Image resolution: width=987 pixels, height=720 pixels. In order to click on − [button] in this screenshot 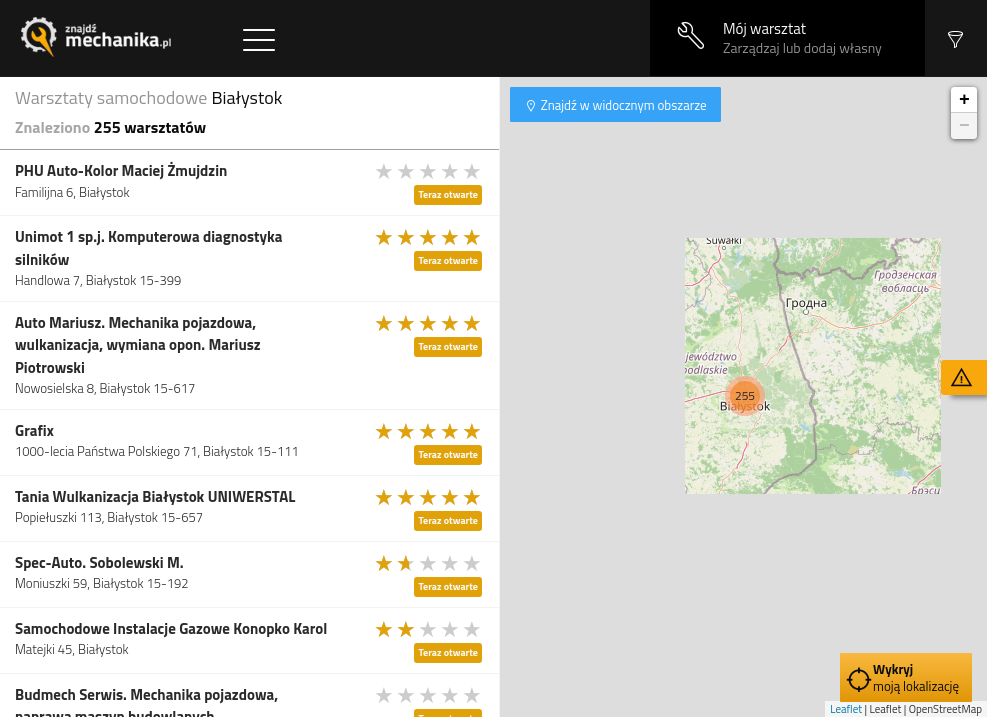, I will do `click(964, 126)`.